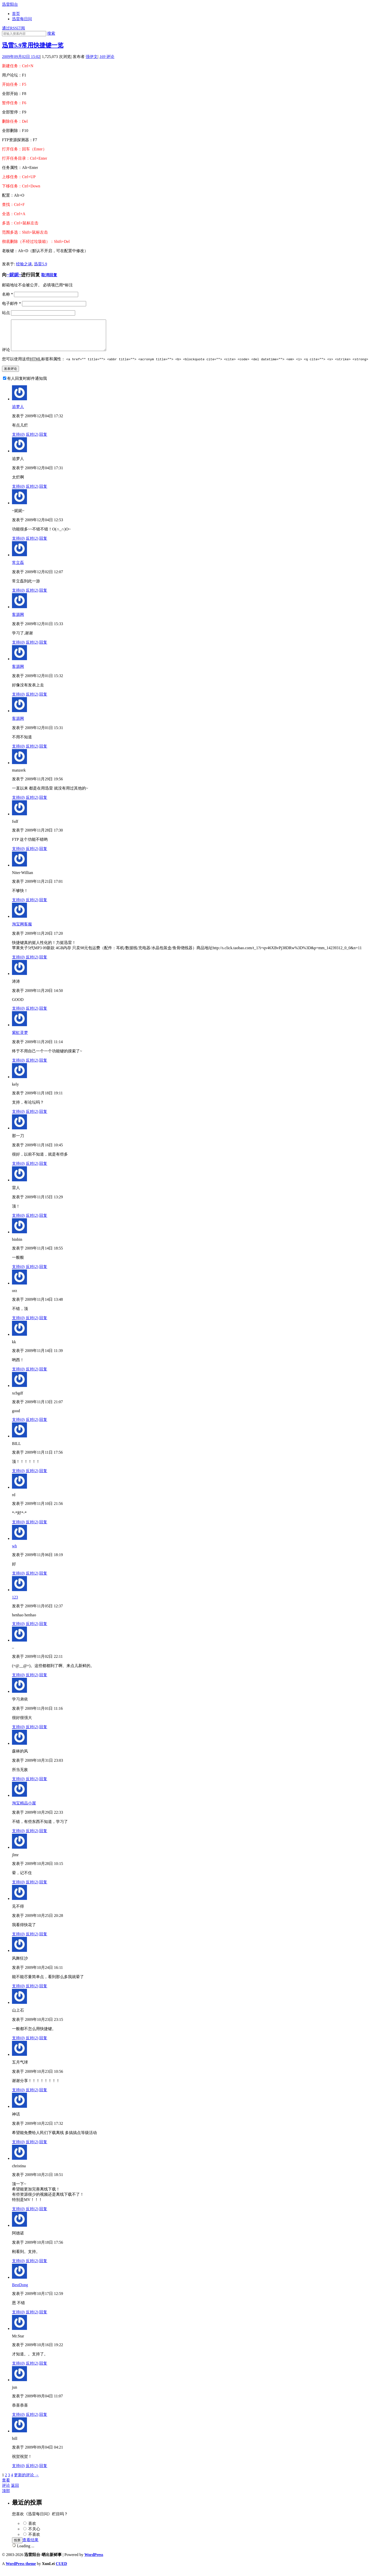 The height and width of the screenshot is (2576, 377). Describe the element at coordinates (43, 2318) in the screenshot. I see `回复 [回复给BestDong]` at that location.